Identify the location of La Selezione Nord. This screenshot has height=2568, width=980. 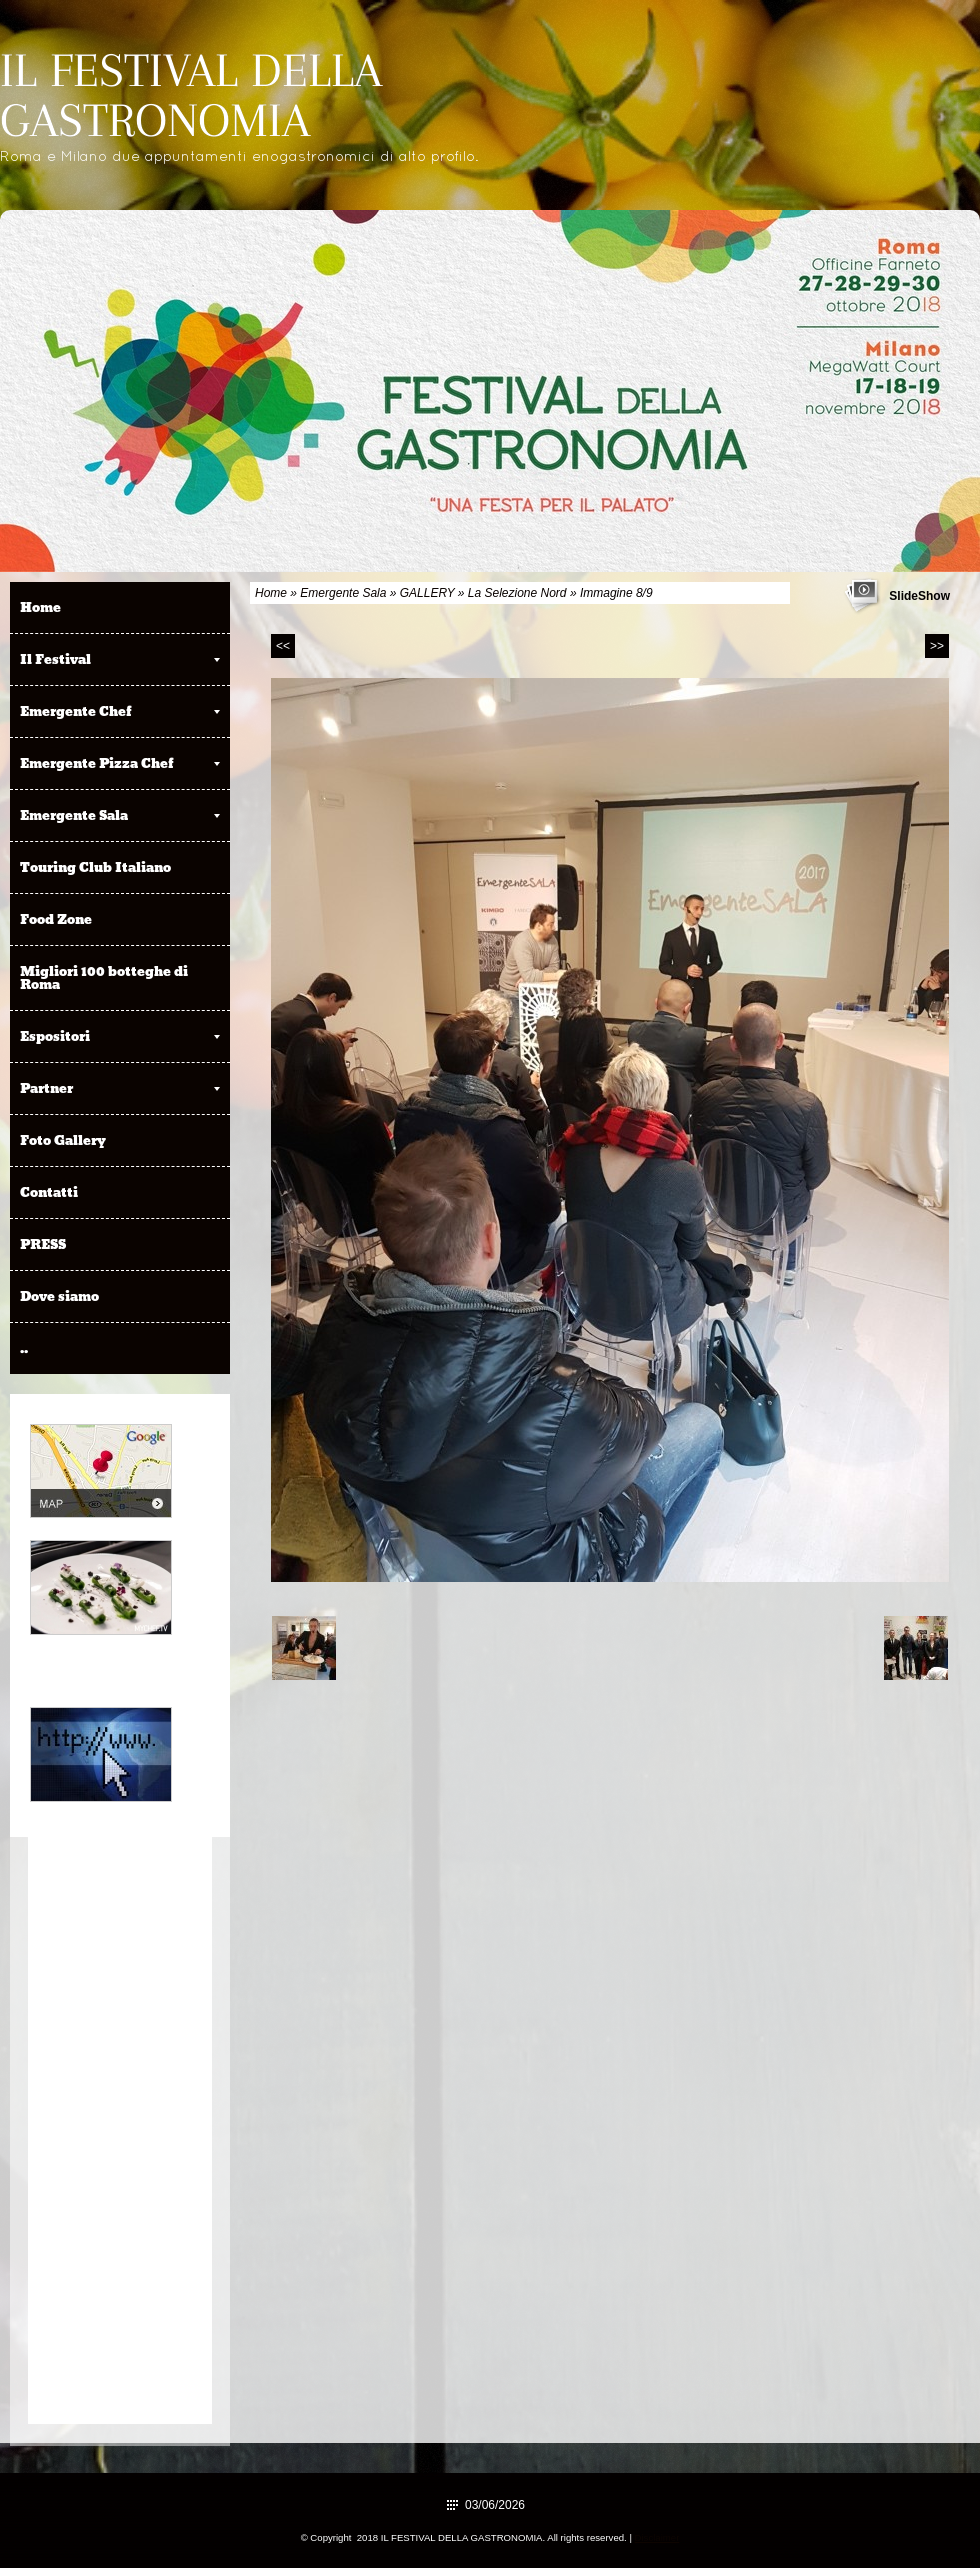
(517, 593).